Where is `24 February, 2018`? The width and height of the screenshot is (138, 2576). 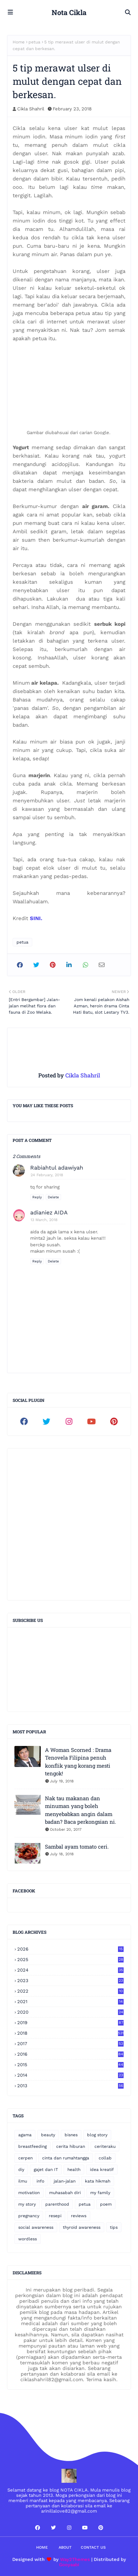 24 February, 2018 is located at coordinates (47, 1175).